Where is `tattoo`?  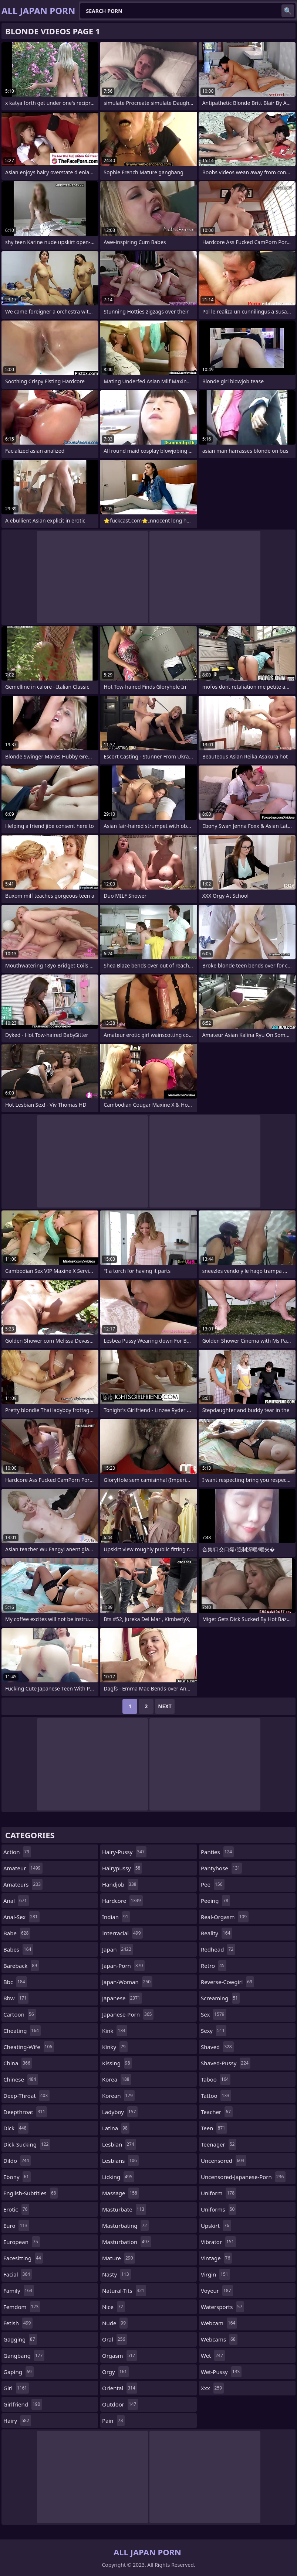
tattoo is located at coordinates (216, 2095).